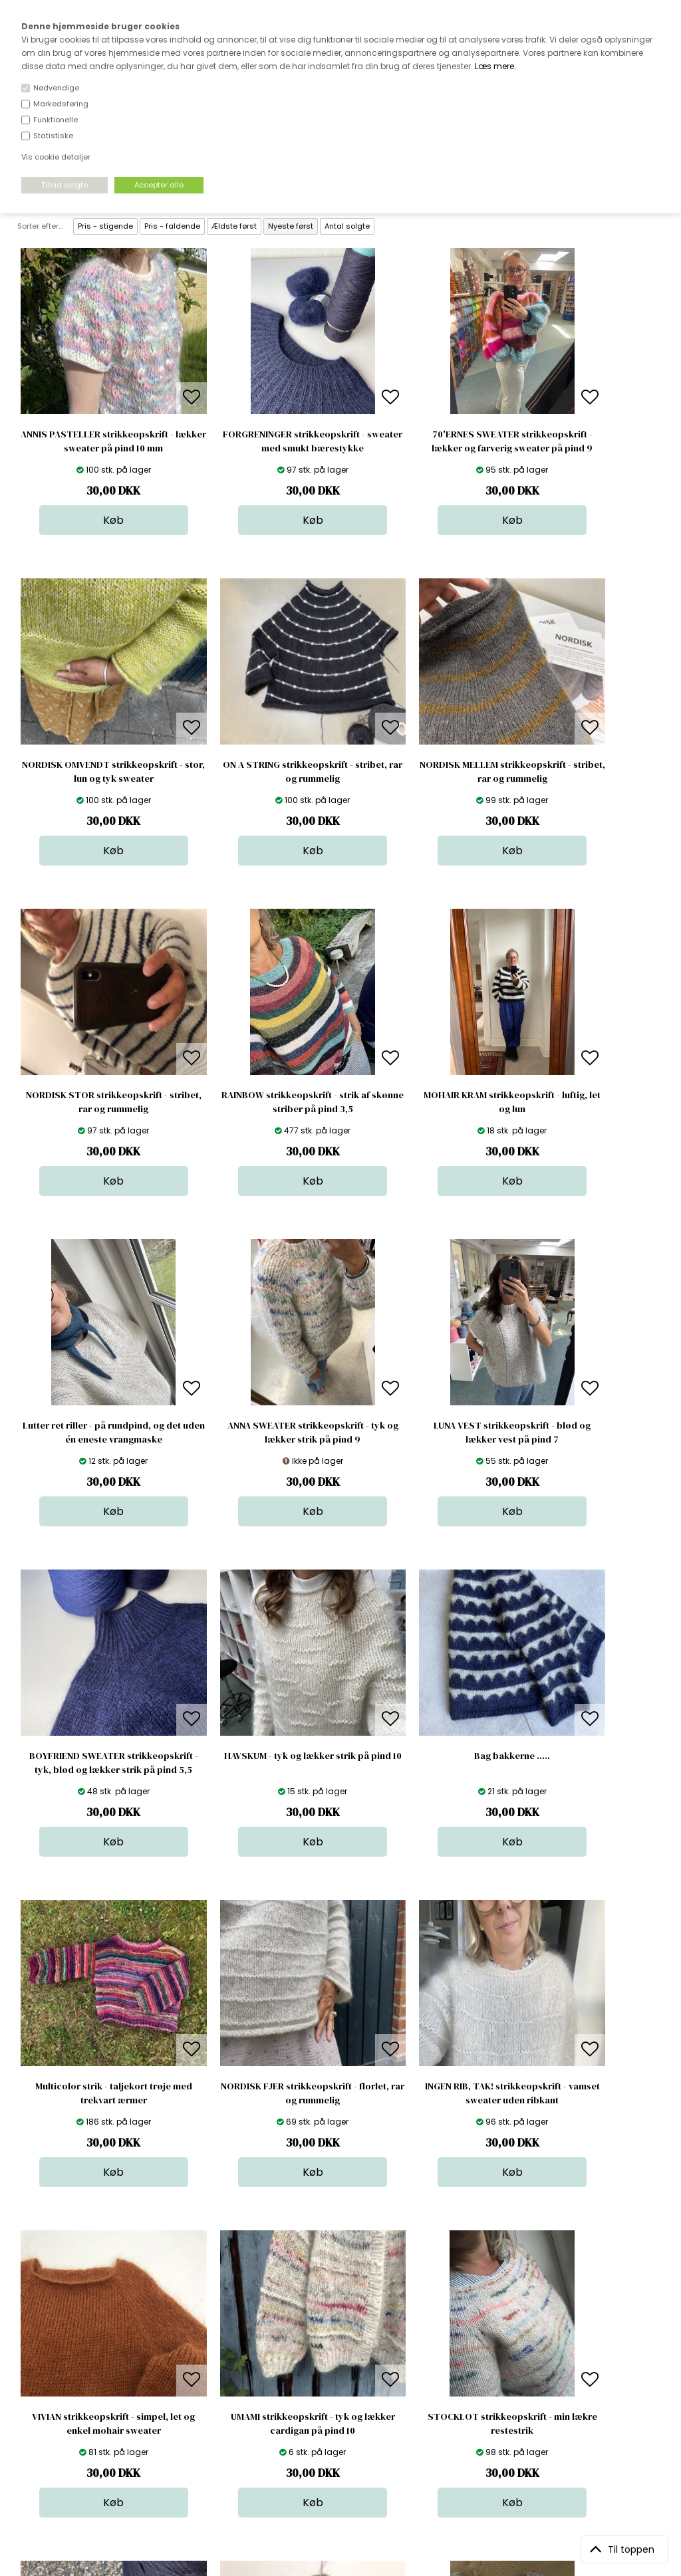  What do you see at coordinates (60, 103) in the screenshot?
I see `Markedsføring` at bounding box center [60, 103].